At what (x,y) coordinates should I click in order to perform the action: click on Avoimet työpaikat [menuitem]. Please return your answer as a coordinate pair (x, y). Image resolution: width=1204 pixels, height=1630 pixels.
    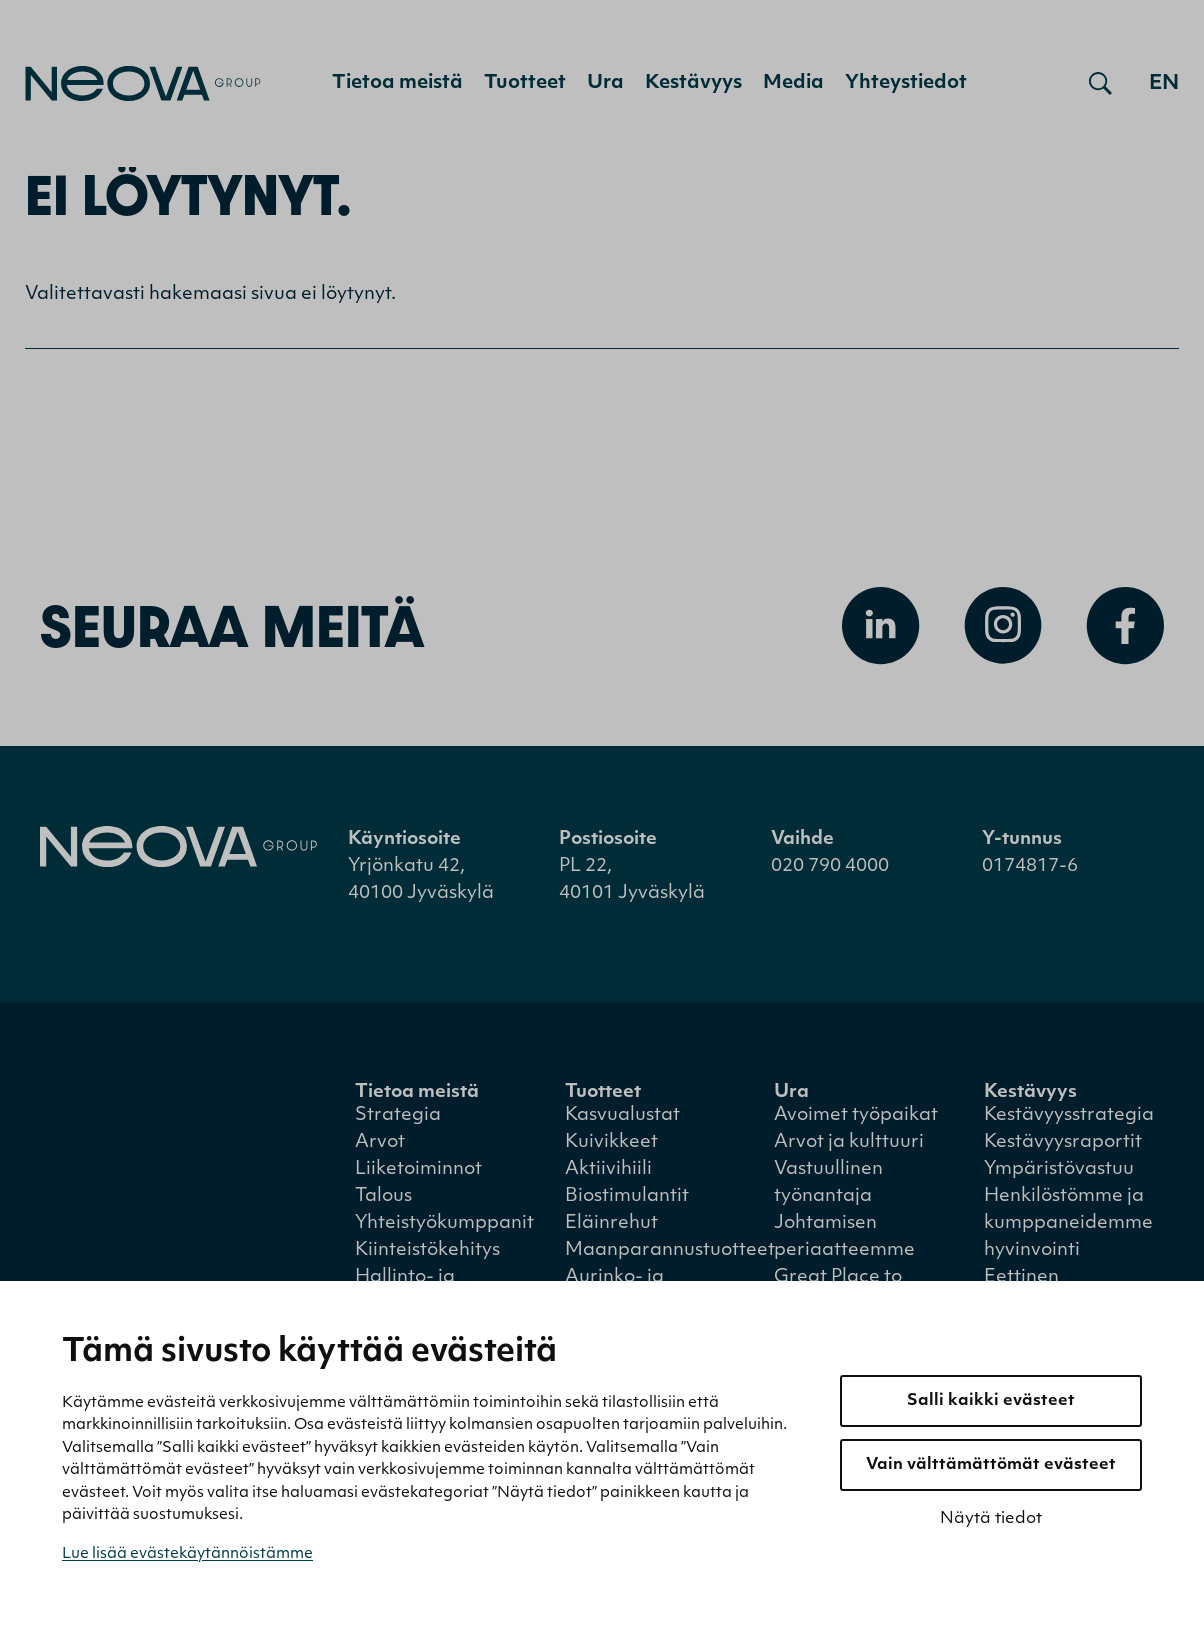
    Looking at the image, I should click on (856, 1115).